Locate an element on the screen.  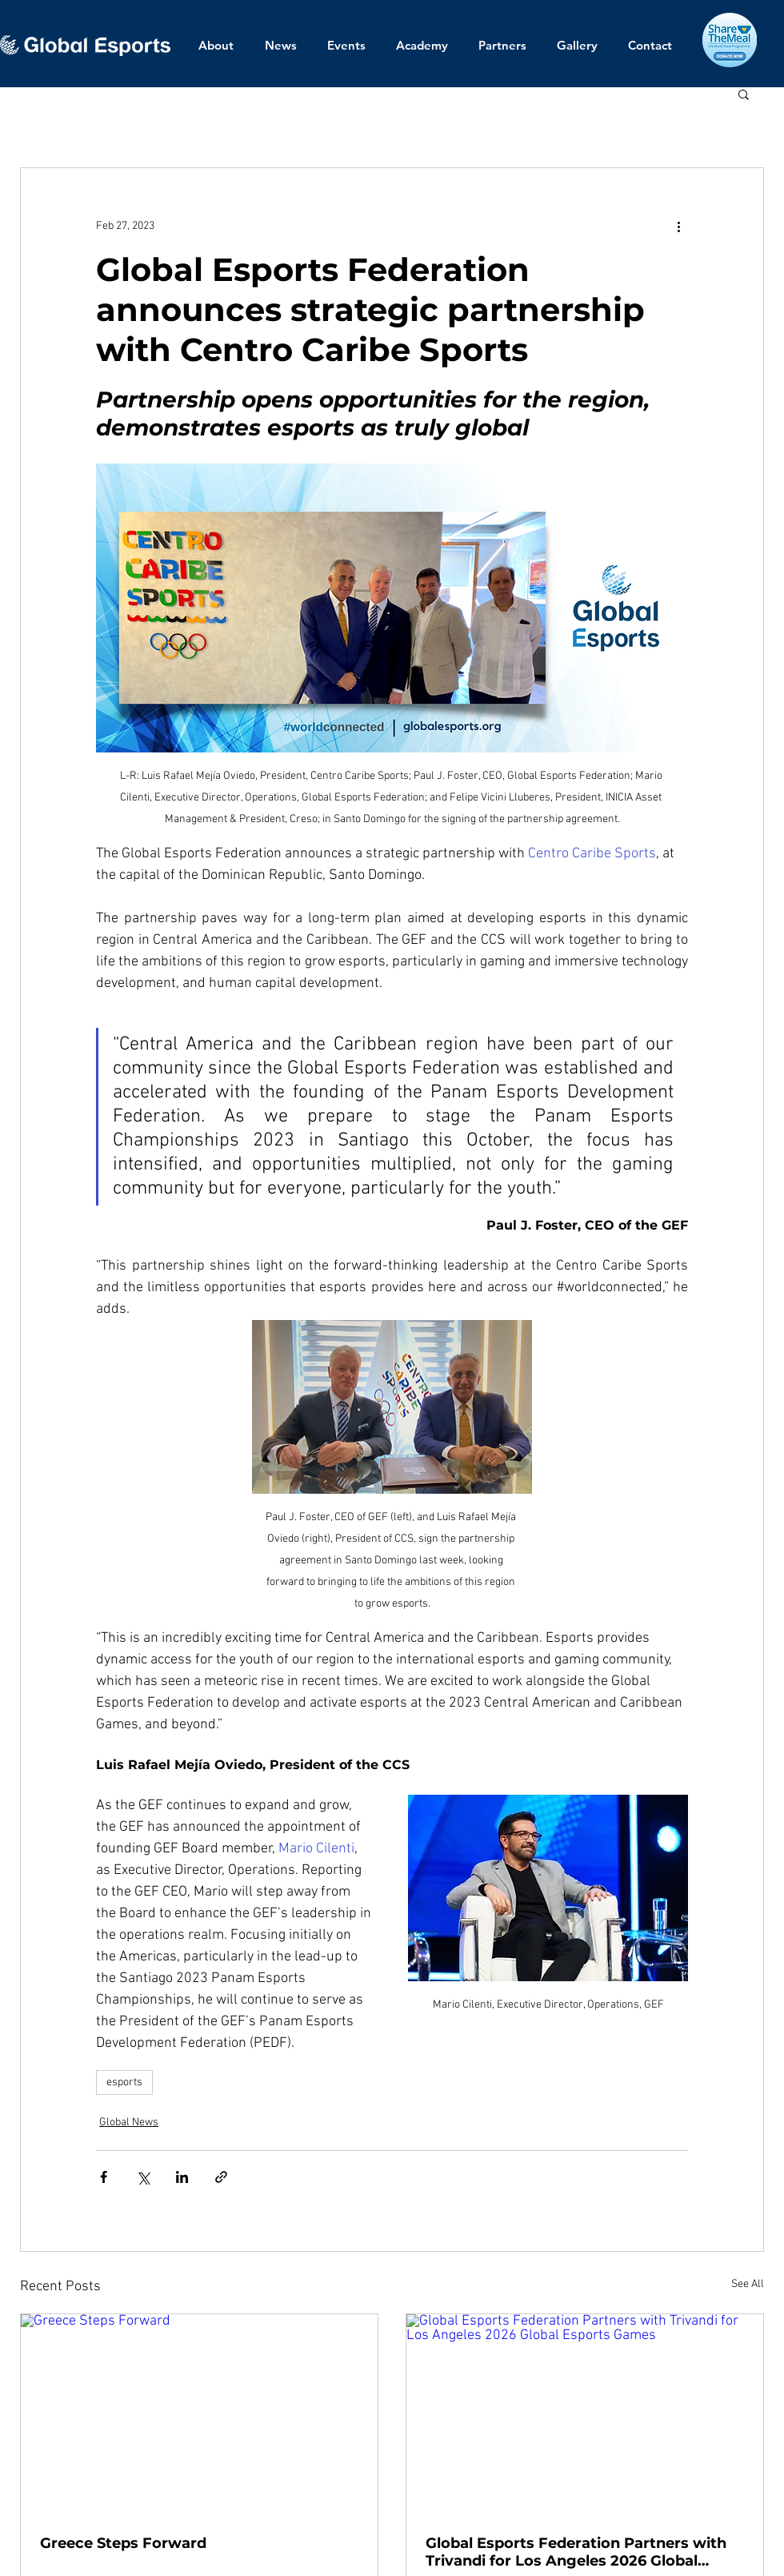
Global Esports Federation Partners with Trivandi for Los Angeles 2026 Global Esports Games is located at coordinates (576, 2552).